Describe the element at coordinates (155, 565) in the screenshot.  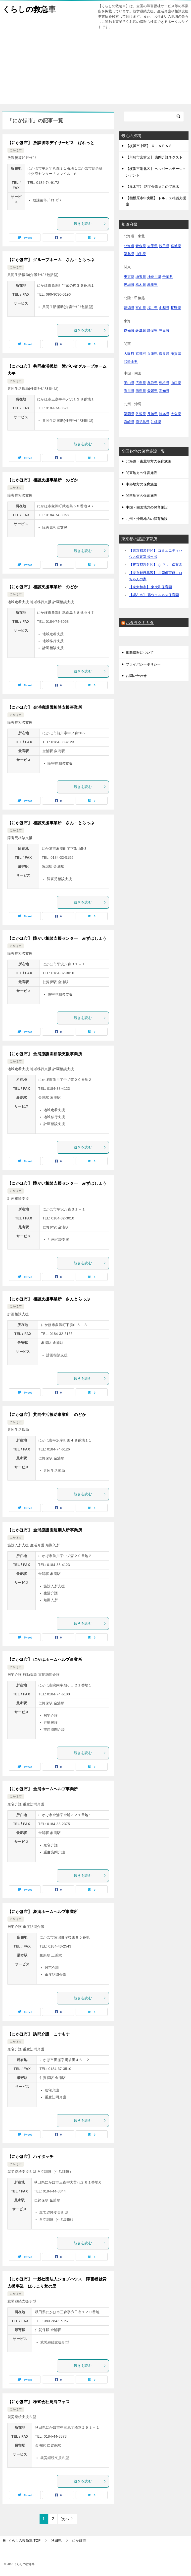
I see `【東京都渋谷区】 なでしこ保育園` at that location.